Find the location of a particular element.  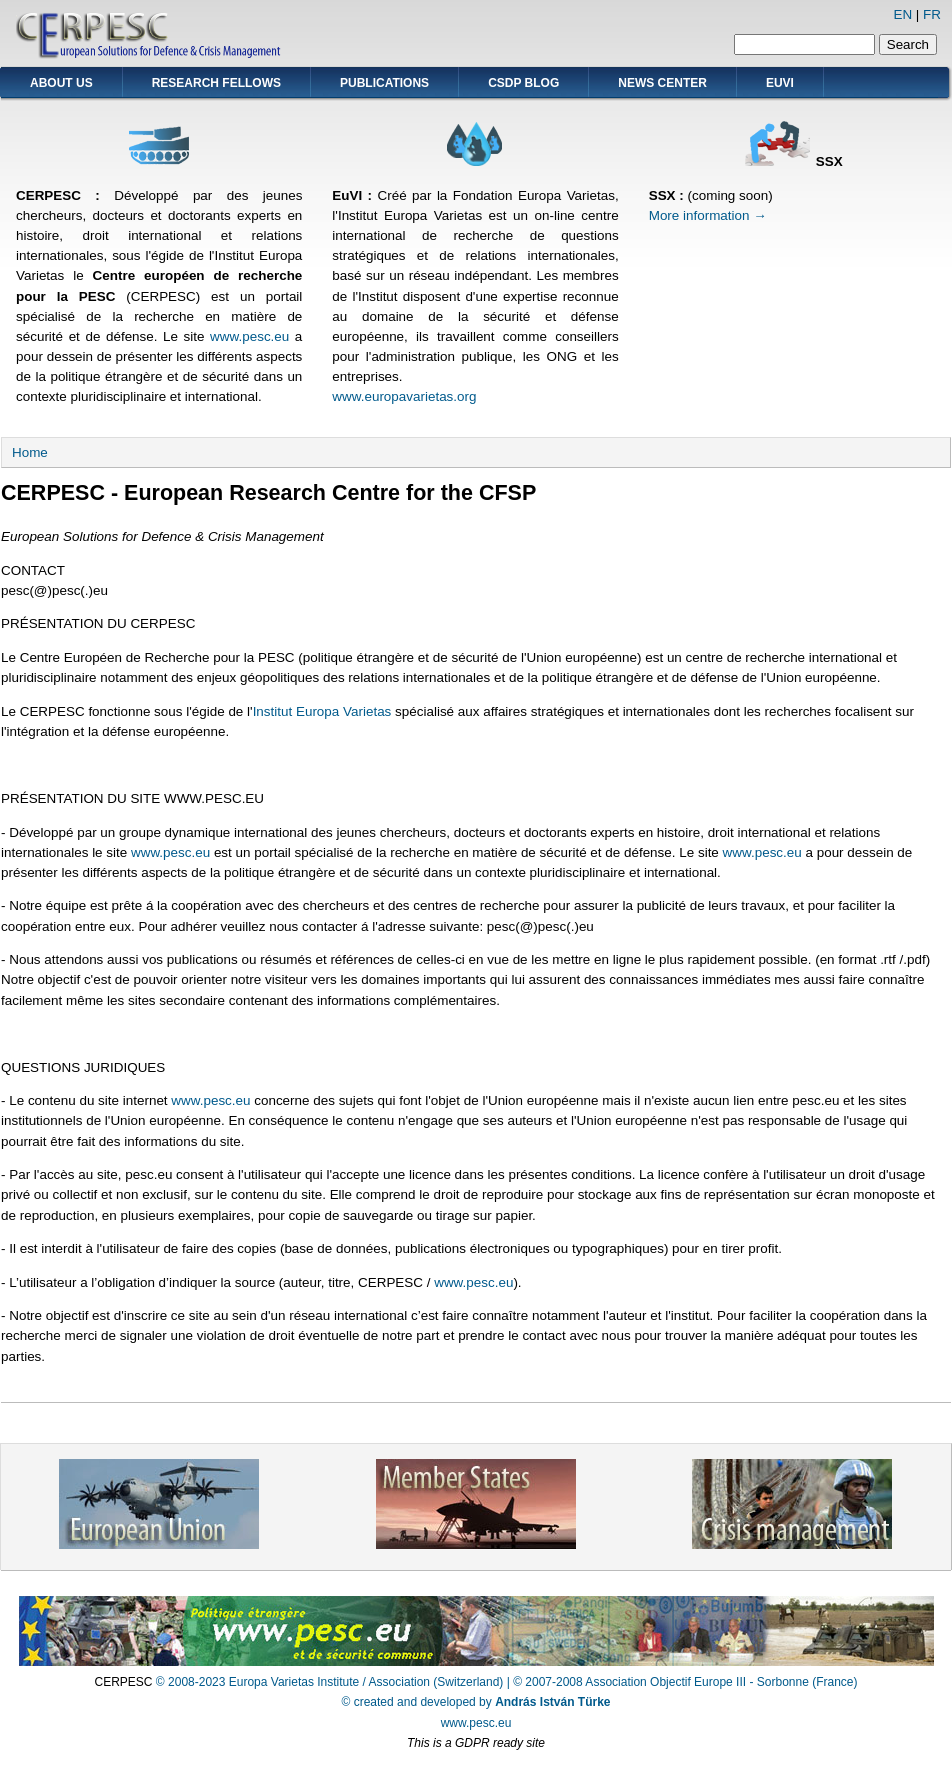

www.europavarietas.org is located at coordinates (404, 396).